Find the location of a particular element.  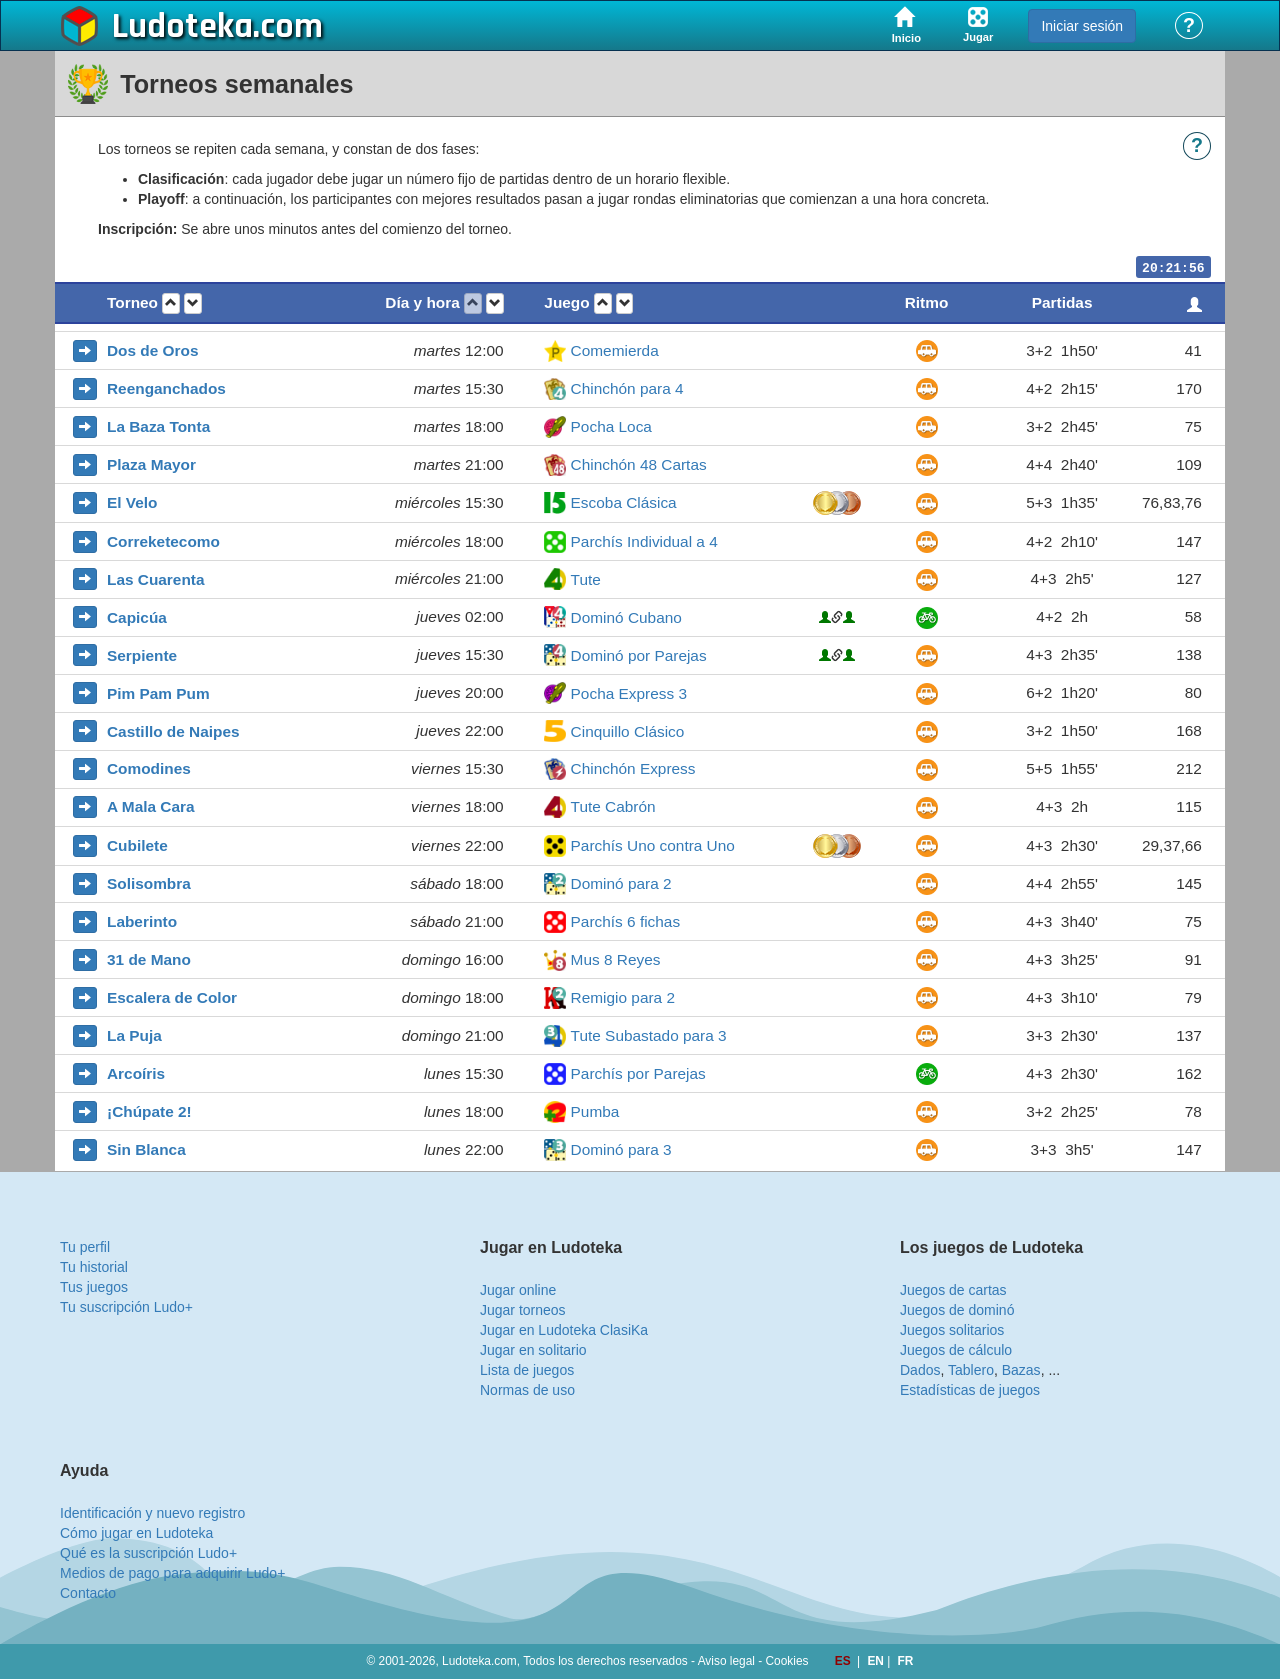

Iniciar sesión is located at coordinates (1082, 26).